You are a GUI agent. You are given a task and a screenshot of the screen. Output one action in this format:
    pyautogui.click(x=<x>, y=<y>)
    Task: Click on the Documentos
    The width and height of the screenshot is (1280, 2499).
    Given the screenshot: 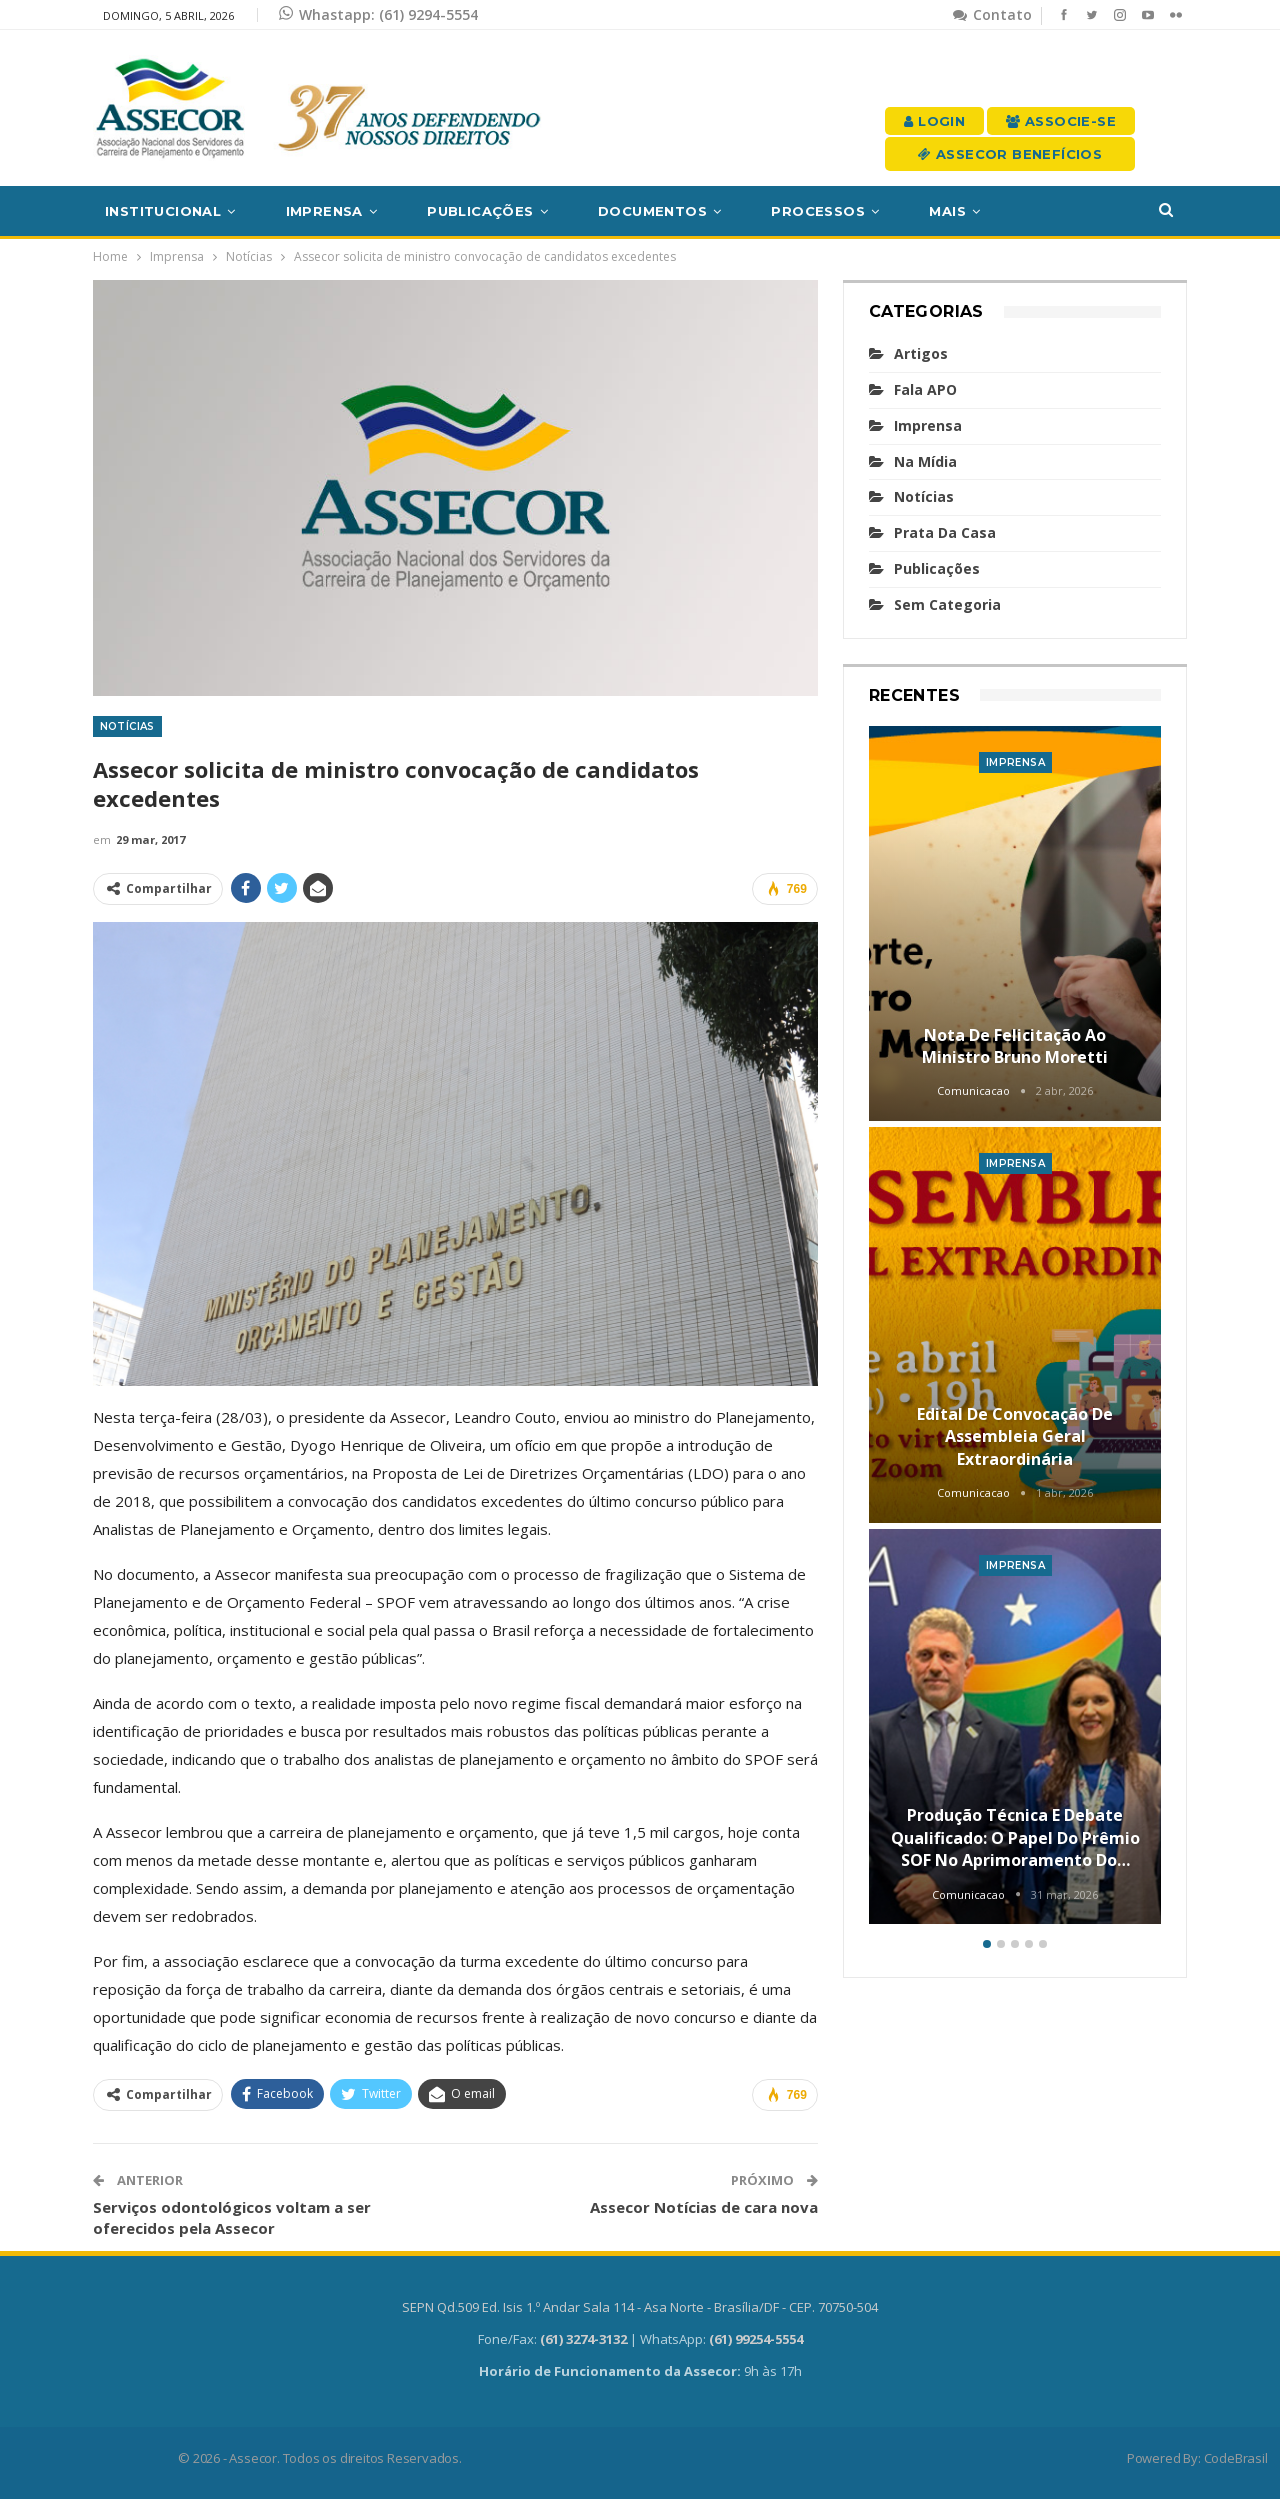 What is the action you would take?
    pyautogui.click(x=652, y=211)
    